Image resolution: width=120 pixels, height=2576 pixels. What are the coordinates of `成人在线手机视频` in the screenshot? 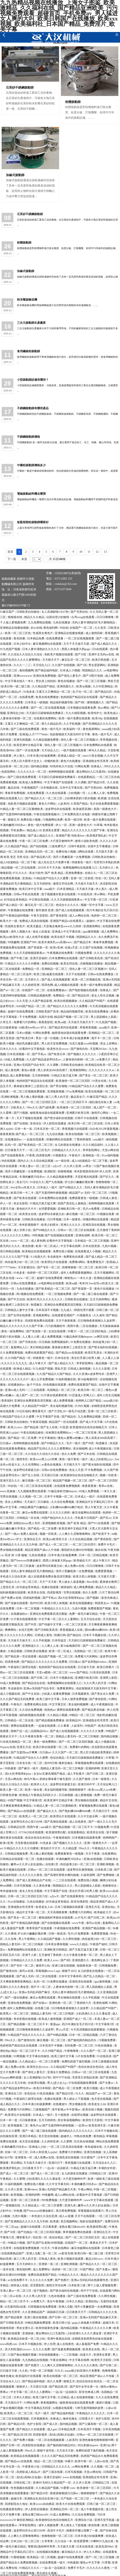 It's located at (38, 936).